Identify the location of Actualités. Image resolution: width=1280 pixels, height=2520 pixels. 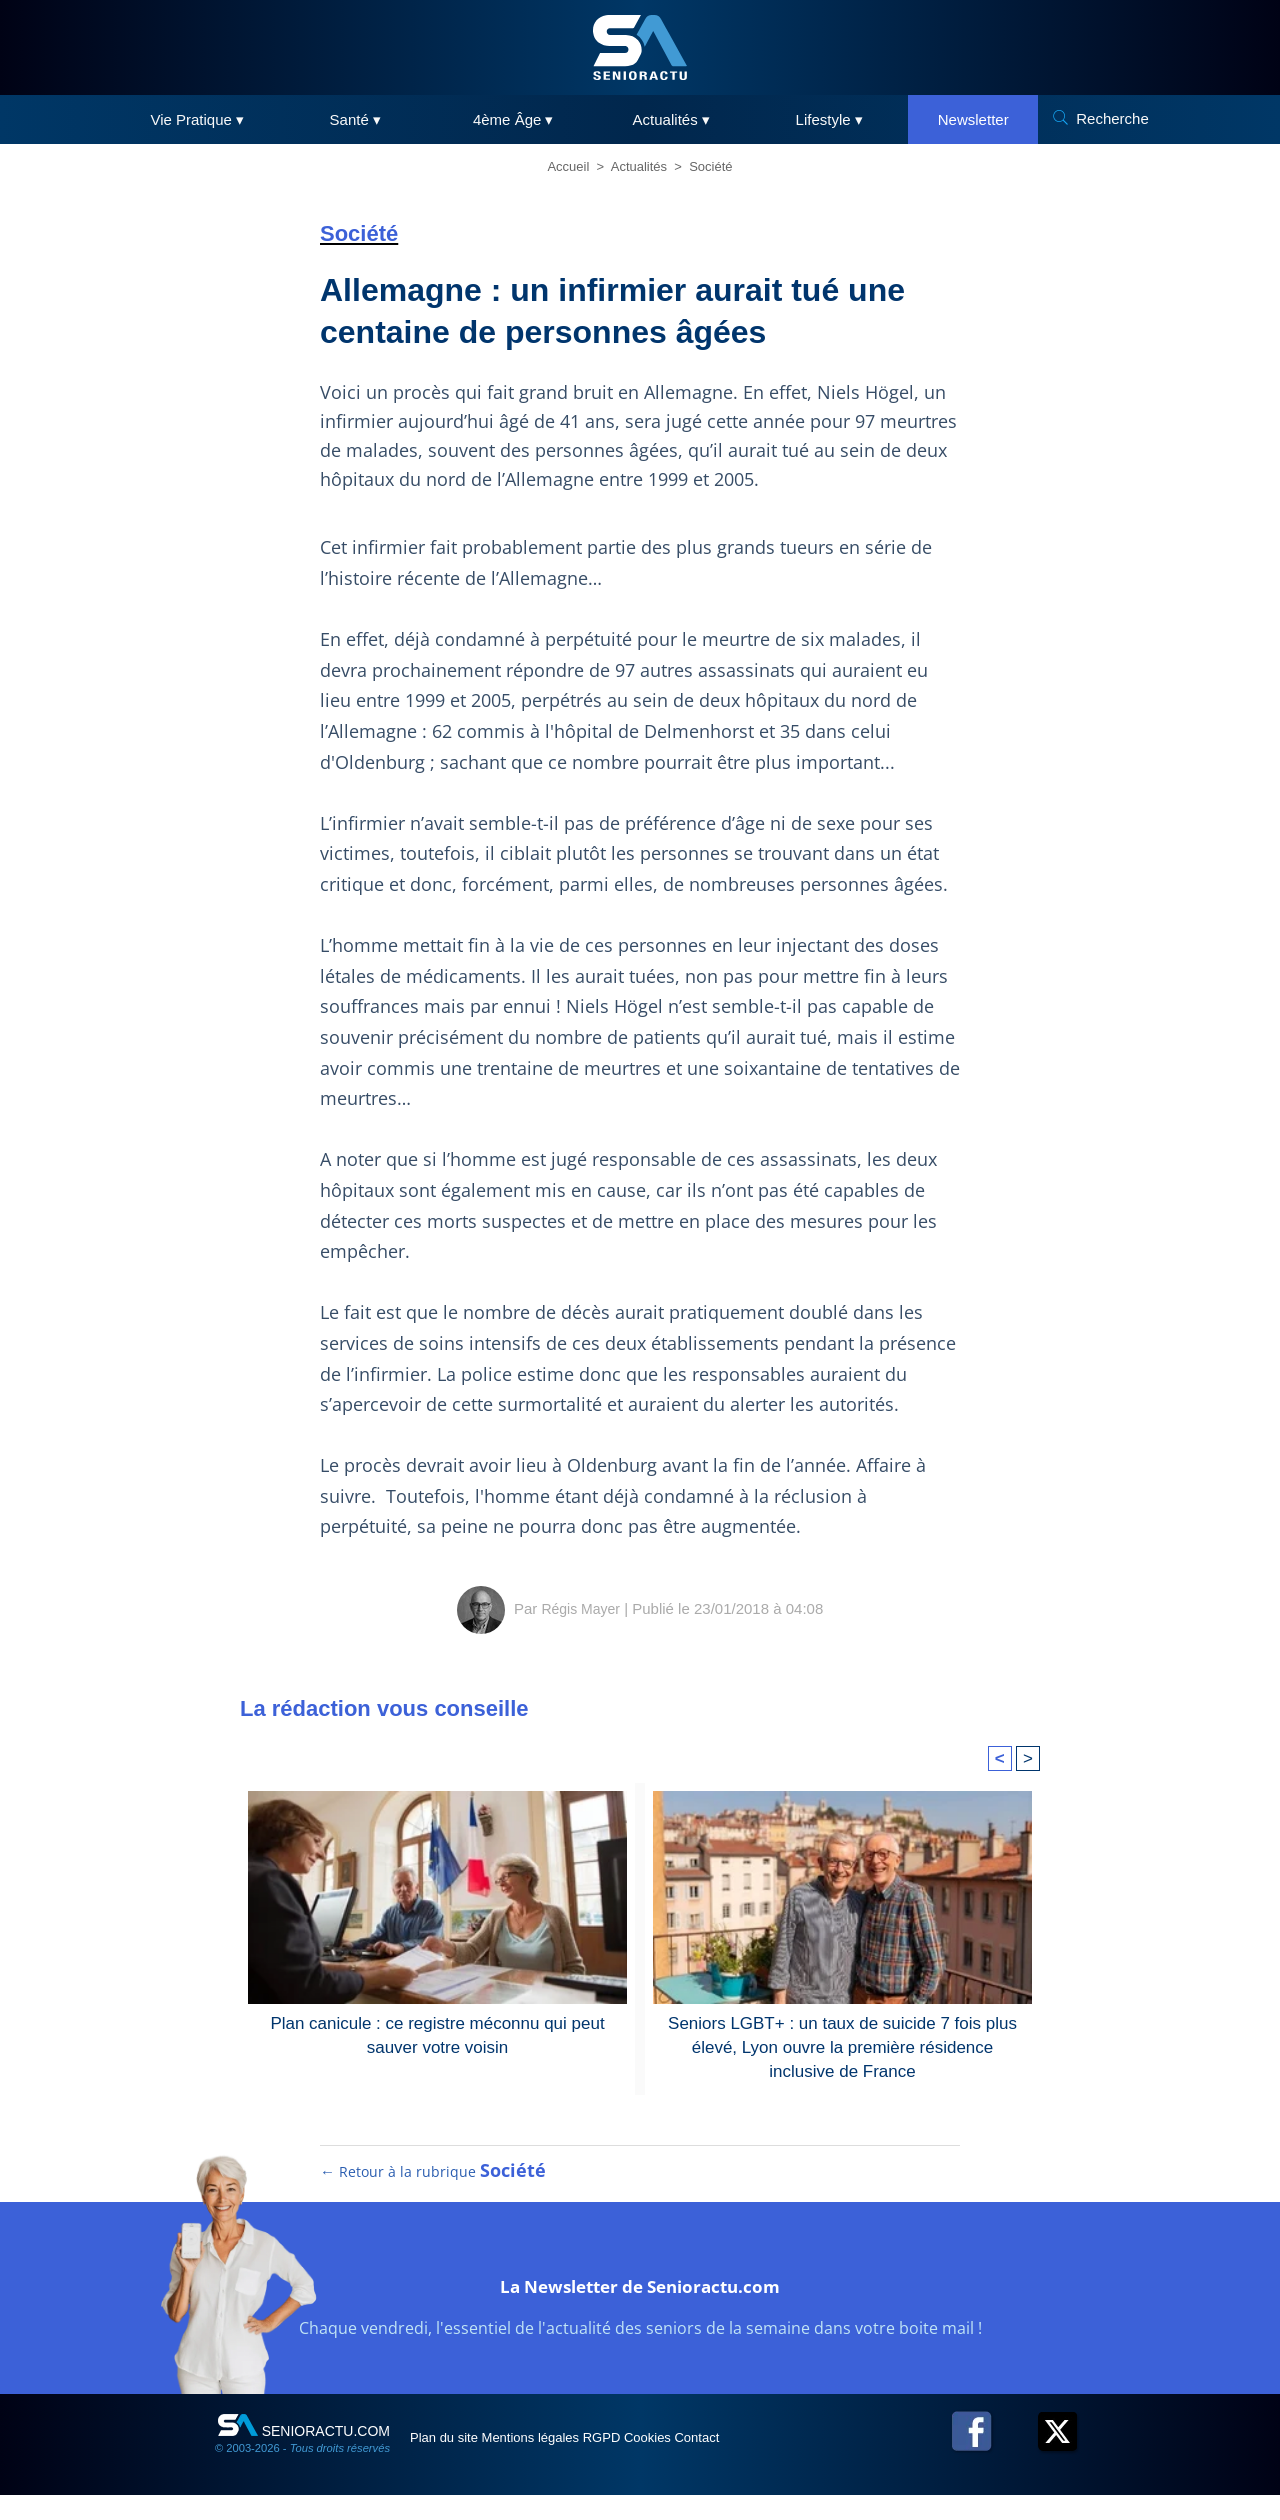
(639, 166).